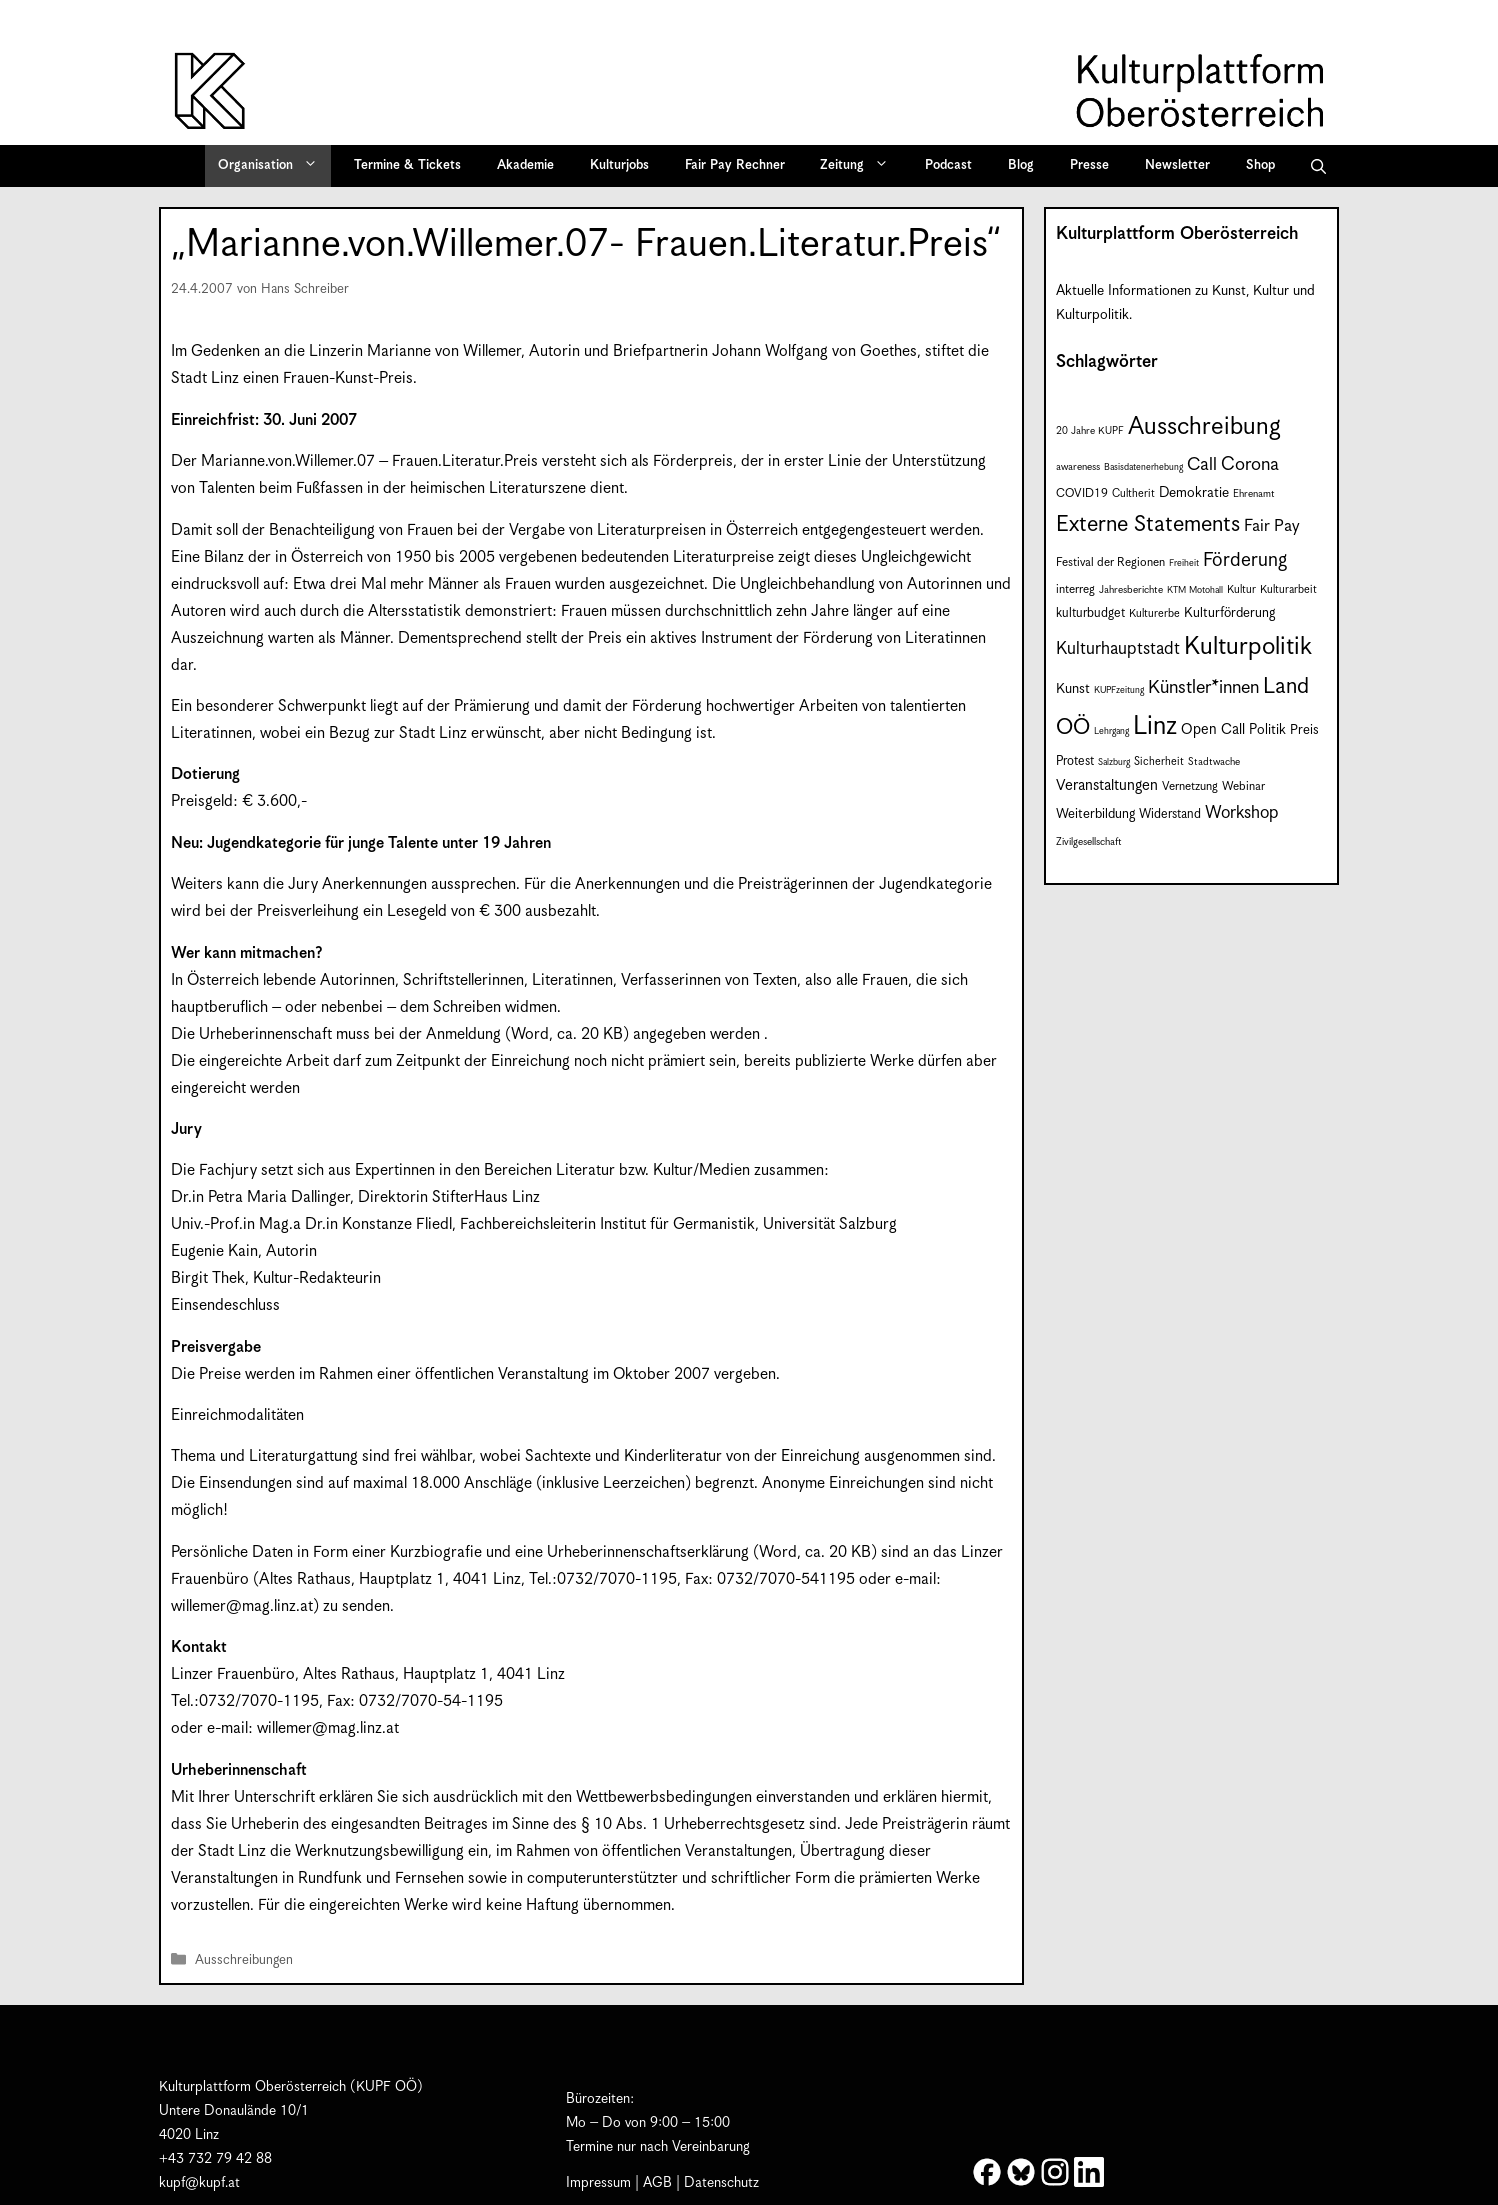 The height and width of the screenshot is (2205, 1498). What do you see at coordinates (1241, 589) in the screenshot?
I see `Kultur [Kultur (8 Einträge)]` at bounding box center [1241, 589].